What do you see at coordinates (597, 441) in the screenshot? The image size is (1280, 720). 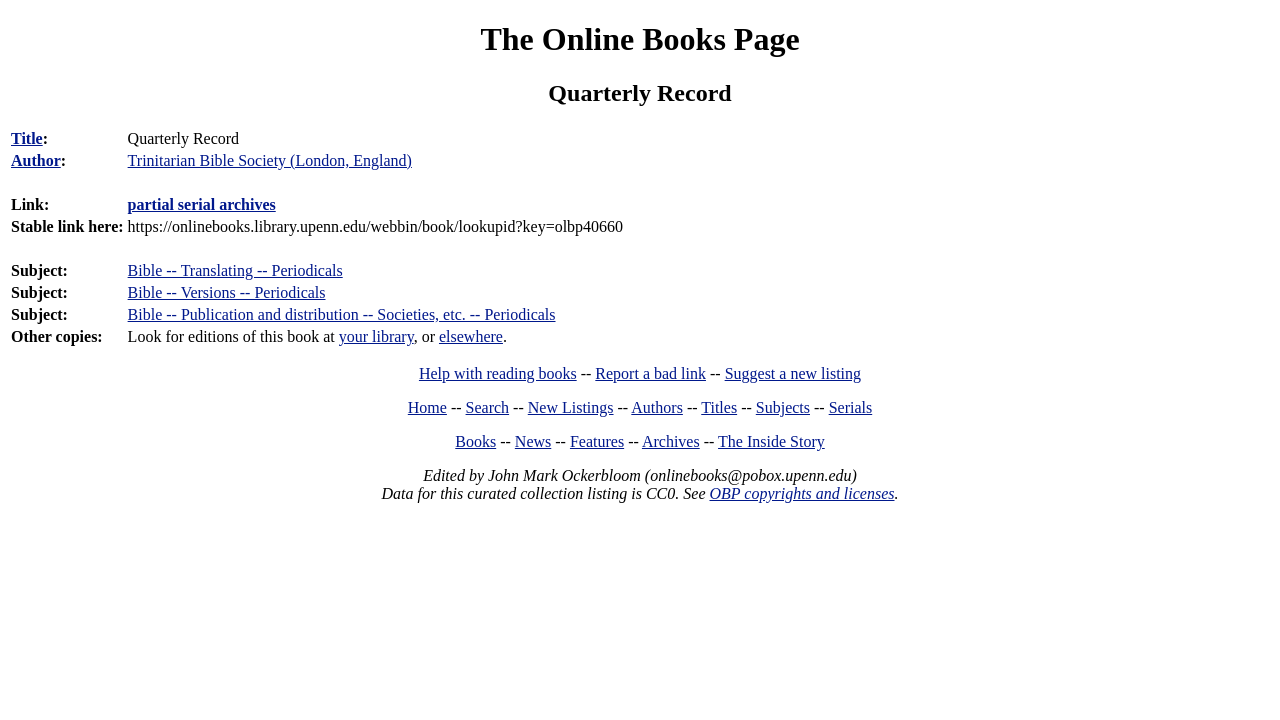 I see `Features` at bounding box center [597, 441].